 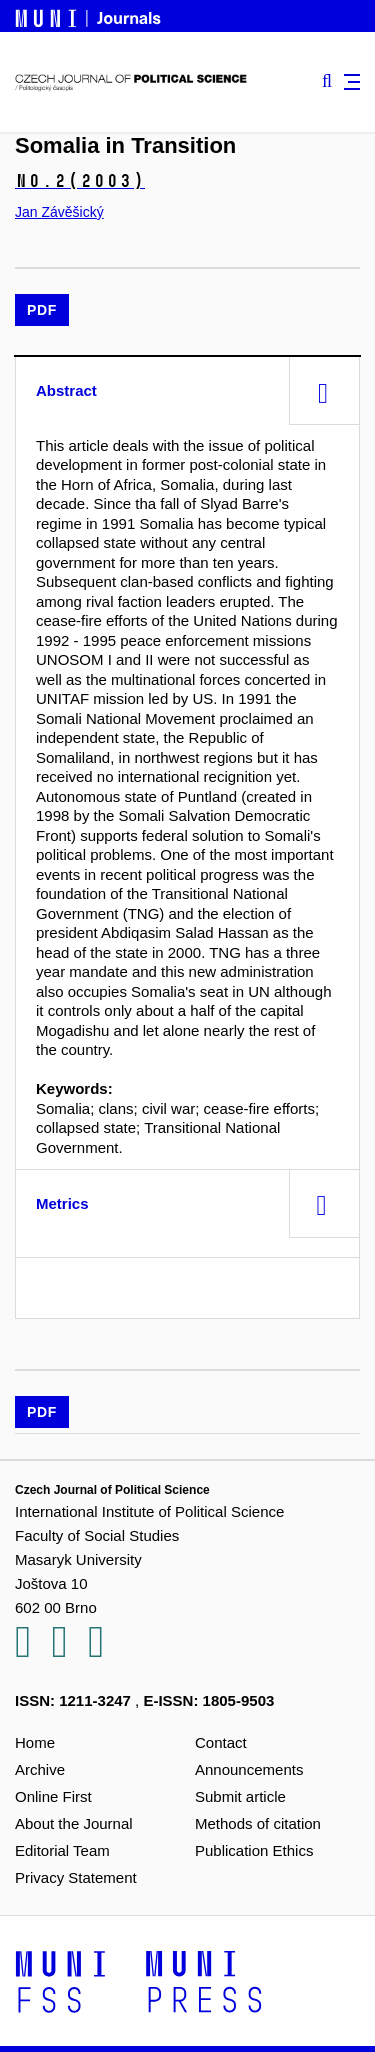 I want to click on Submit article, so click(x=240, y=1796).